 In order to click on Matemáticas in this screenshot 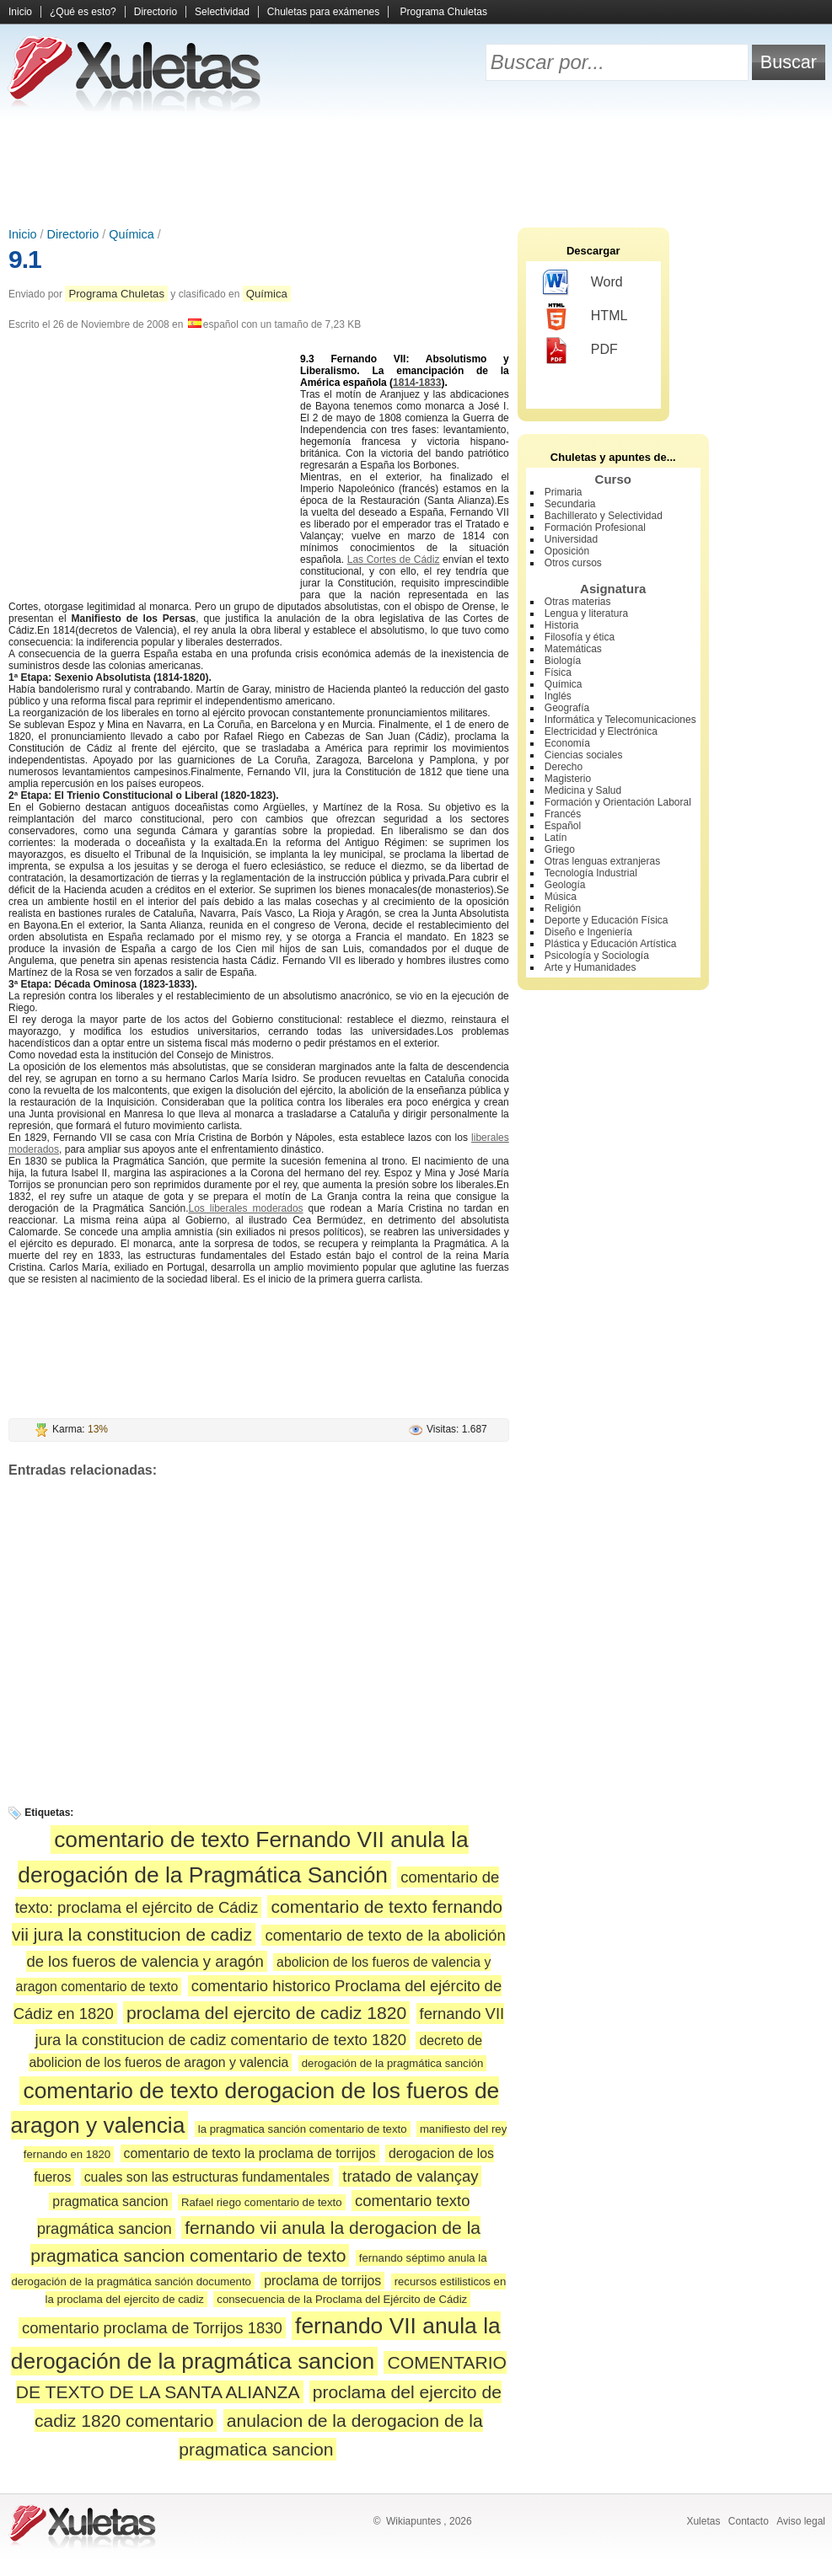, I will do `click(573, 649)`.